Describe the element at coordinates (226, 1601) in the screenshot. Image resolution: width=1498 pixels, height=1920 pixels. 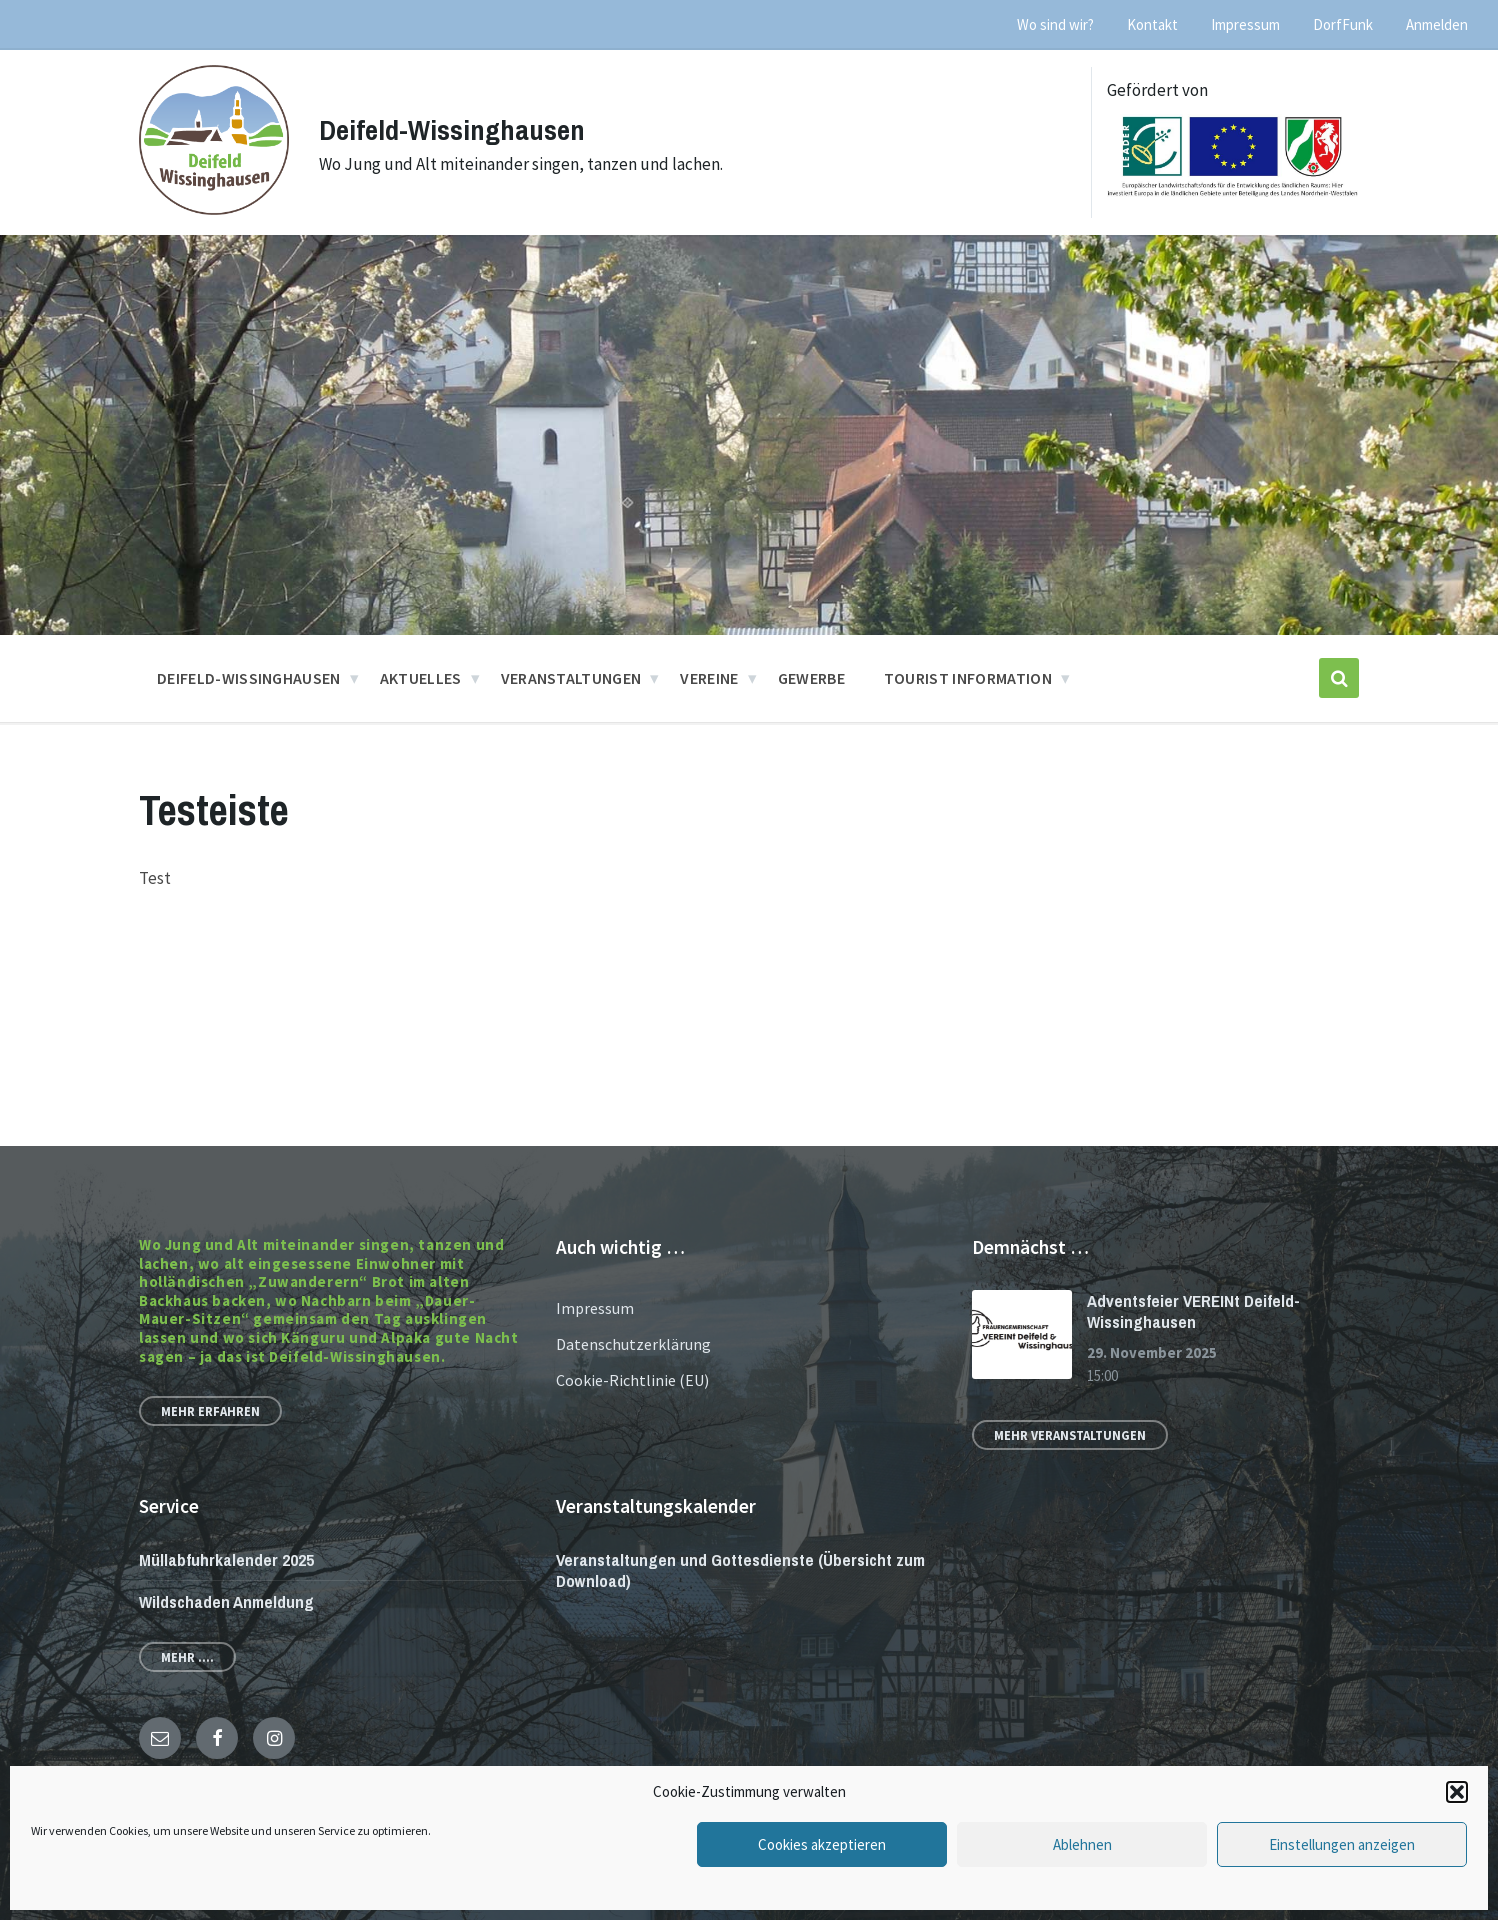
I see `Wildschaden Anmeldung` at that location.